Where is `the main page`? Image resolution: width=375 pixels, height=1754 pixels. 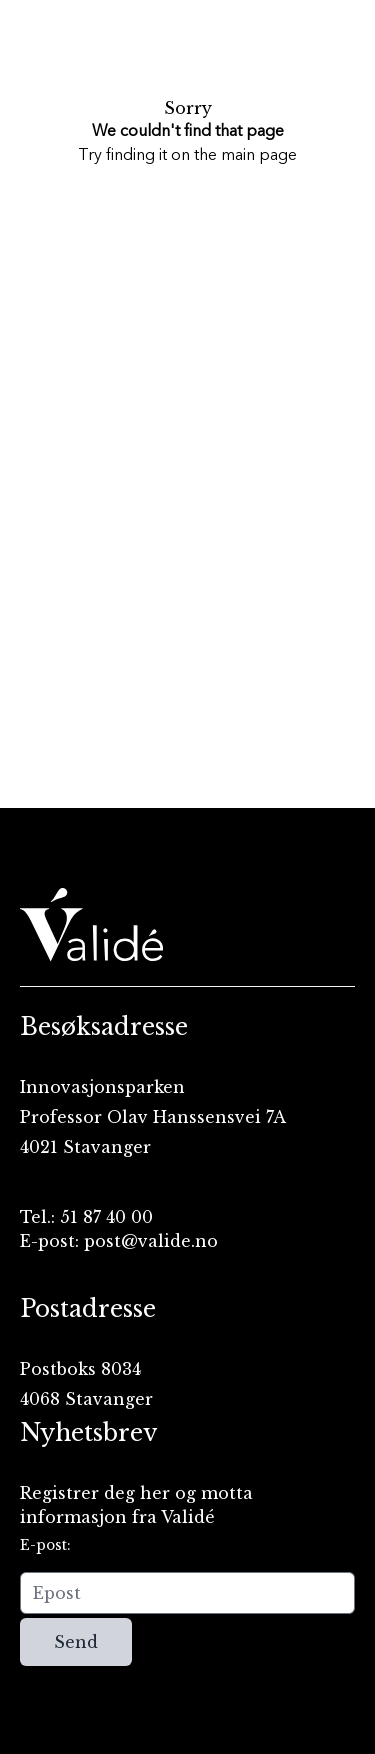 the main page is located at coordinates (245, 156).